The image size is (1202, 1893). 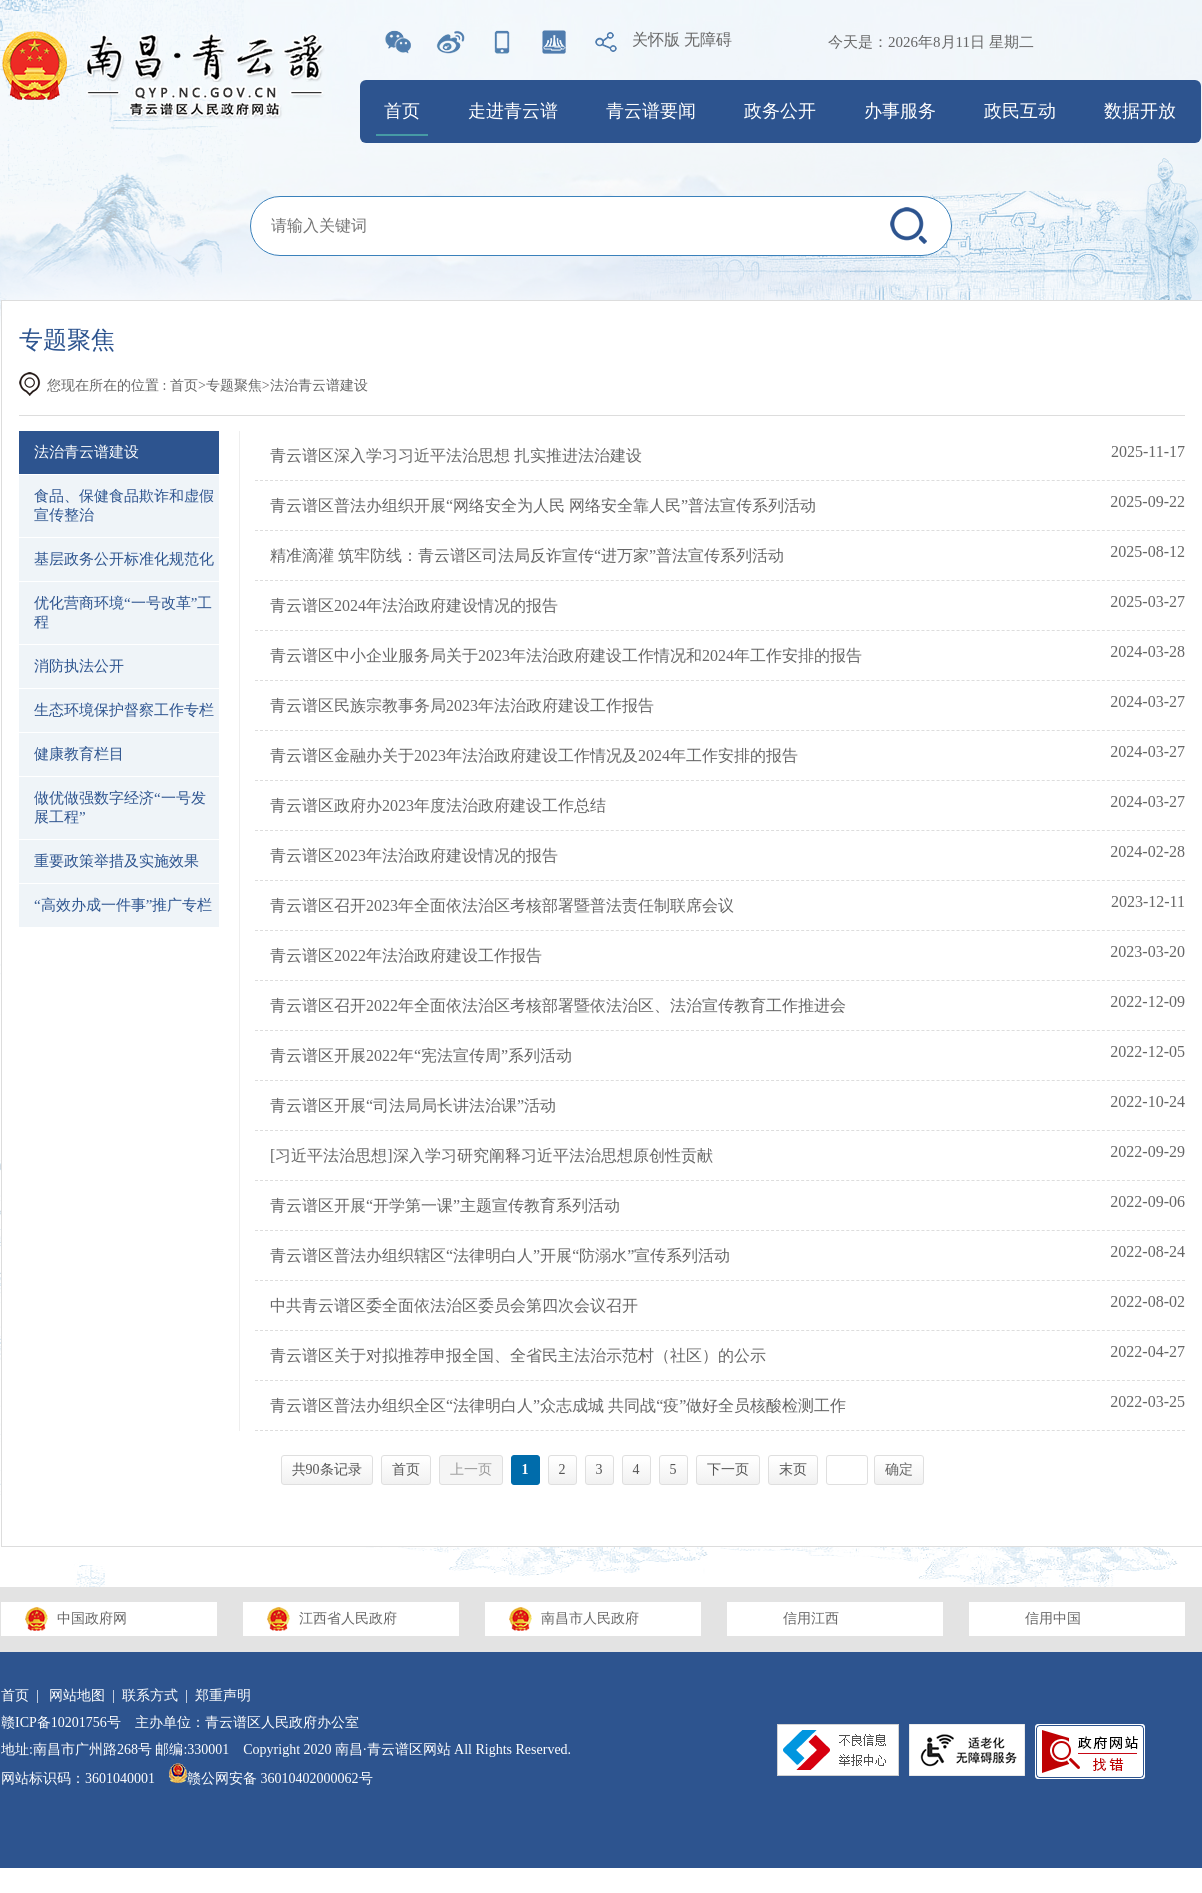 I want to click on 法治青云谱建设, so click(x=86, y=452).